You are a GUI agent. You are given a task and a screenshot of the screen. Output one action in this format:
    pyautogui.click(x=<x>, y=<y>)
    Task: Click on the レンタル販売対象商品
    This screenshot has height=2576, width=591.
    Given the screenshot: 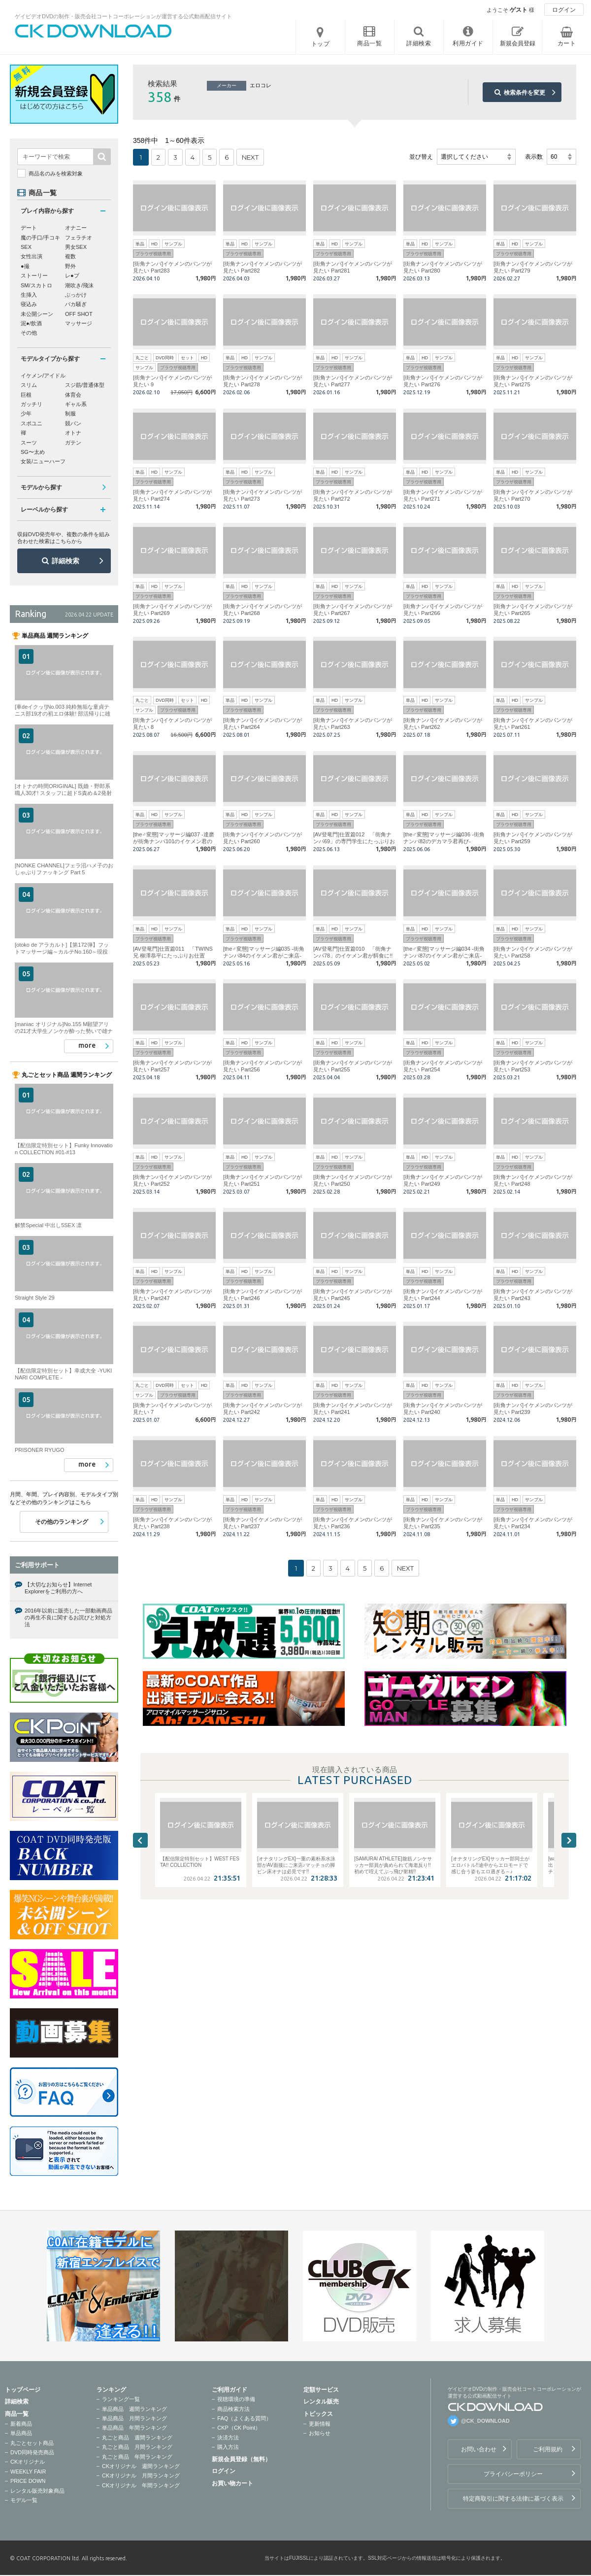 What is the action you would take?
    pyautogui.click(x=37, y=2491)
    